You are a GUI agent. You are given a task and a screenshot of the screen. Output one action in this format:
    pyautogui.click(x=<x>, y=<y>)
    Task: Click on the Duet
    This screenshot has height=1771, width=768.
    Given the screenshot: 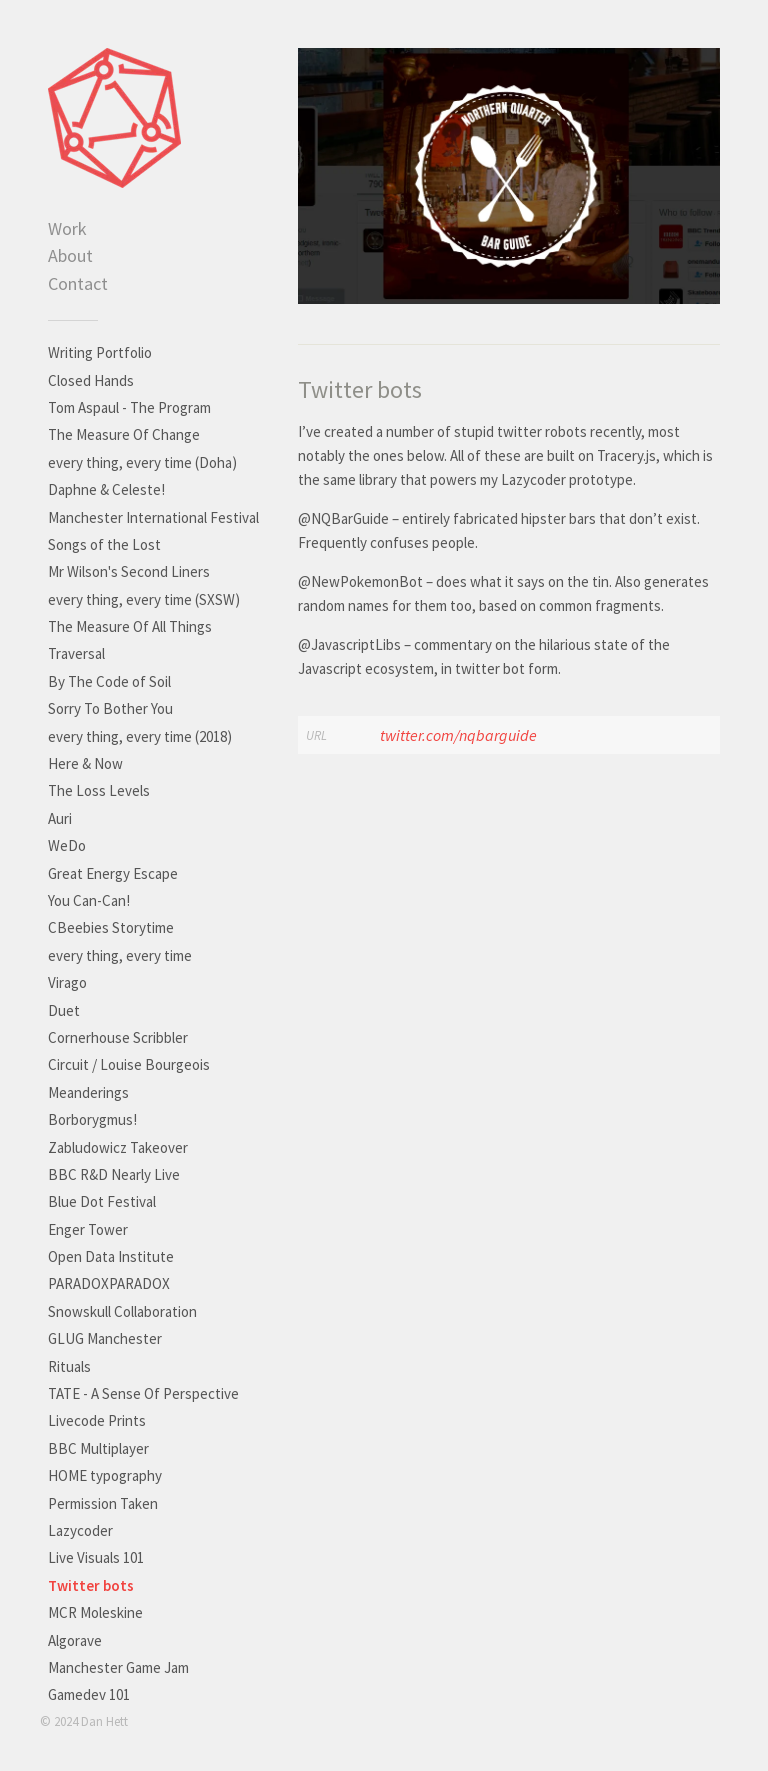 What is the action you would take?
    pyautogui.click(x=64, y=1010)
    